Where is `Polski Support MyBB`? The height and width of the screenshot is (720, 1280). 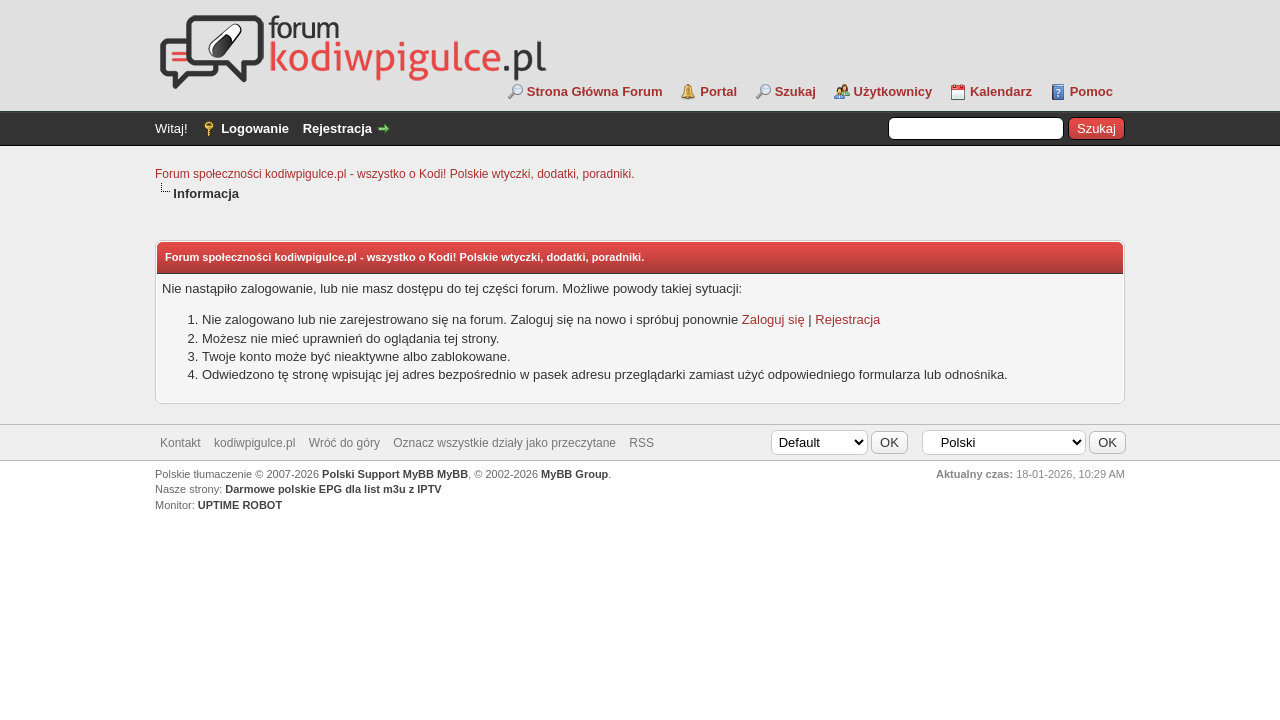
Polski Support MyBB is located at coordinates (378, 474).